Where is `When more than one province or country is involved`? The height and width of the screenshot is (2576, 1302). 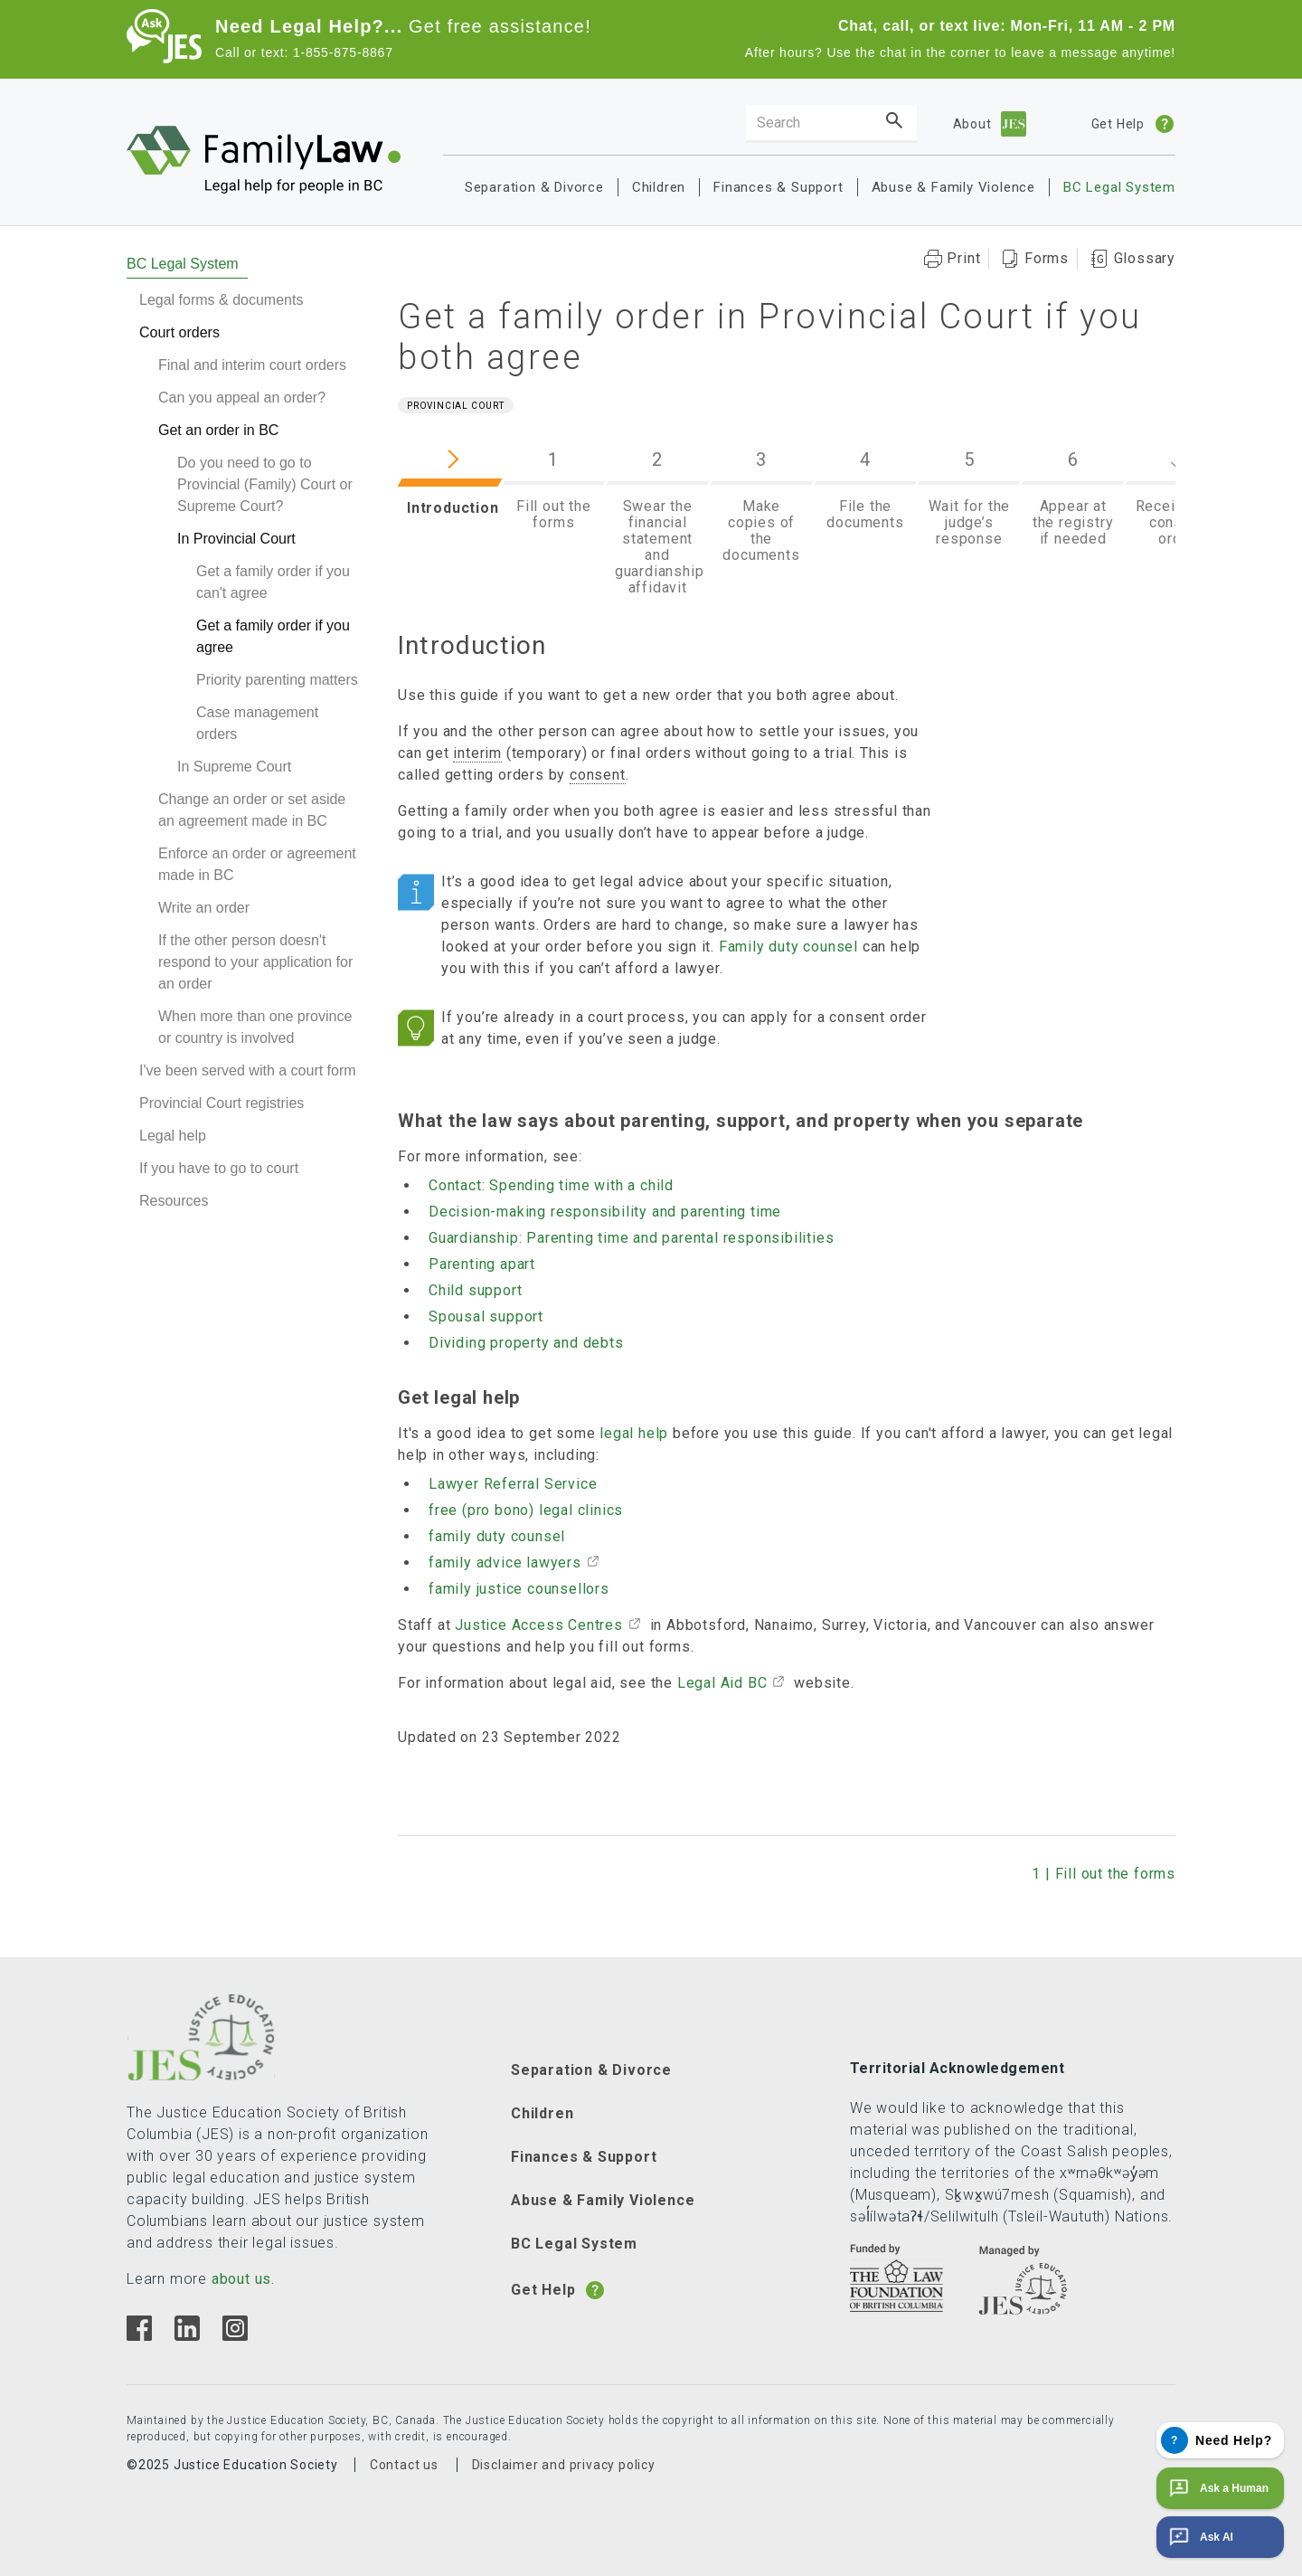 When more than one province or country is involved is located at coordinates (255, 1027).